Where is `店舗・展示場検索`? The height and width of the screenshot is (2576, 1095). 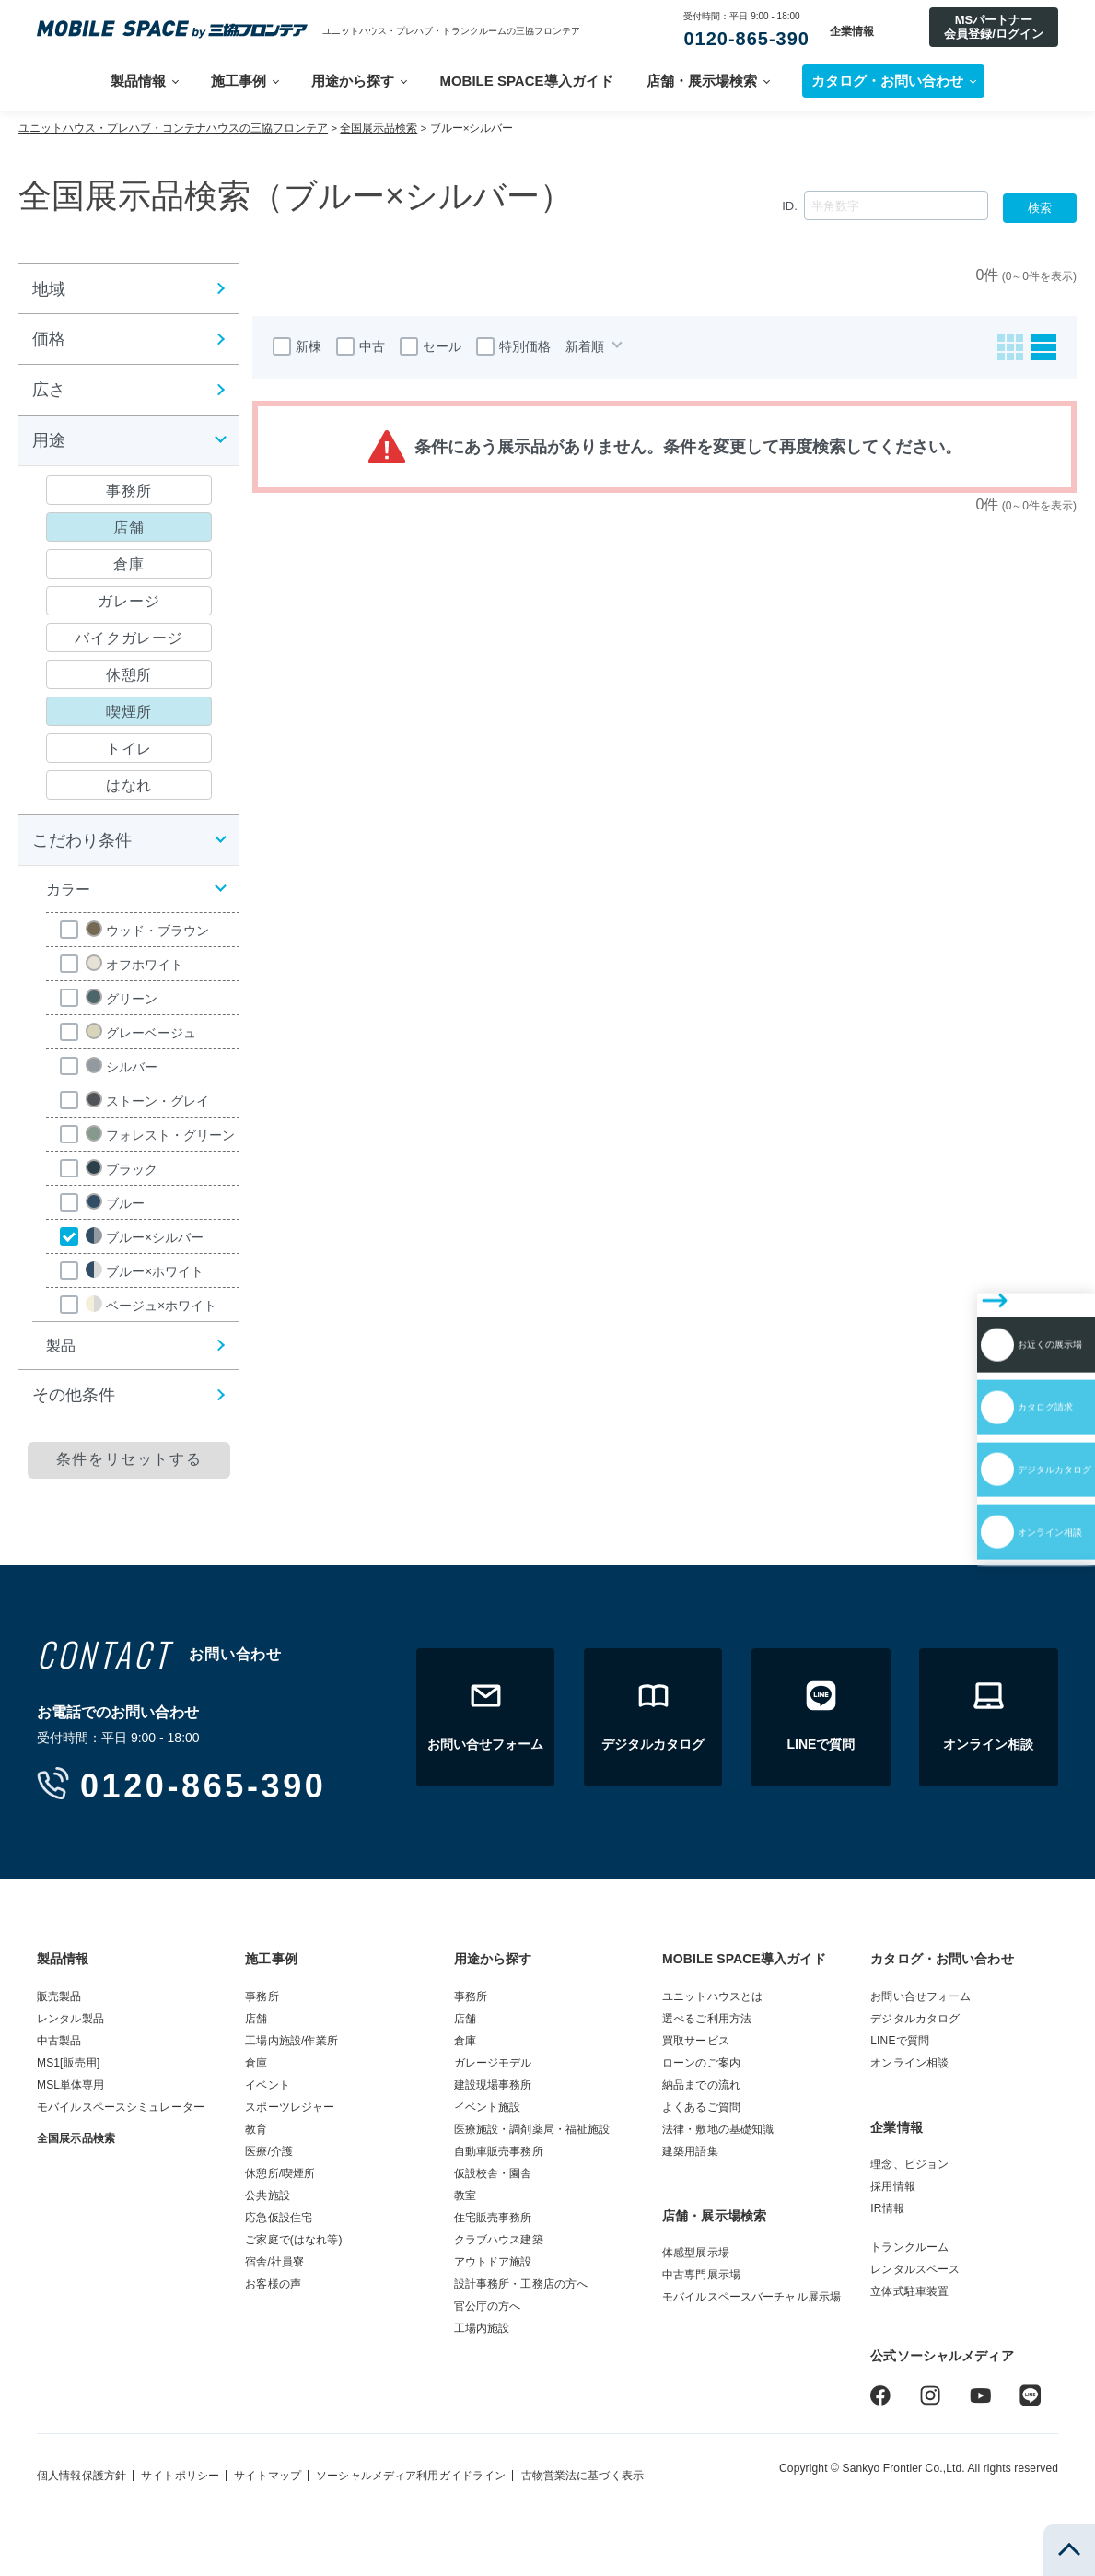
店舗・展示場検索 is located at coordinates (702, 80).